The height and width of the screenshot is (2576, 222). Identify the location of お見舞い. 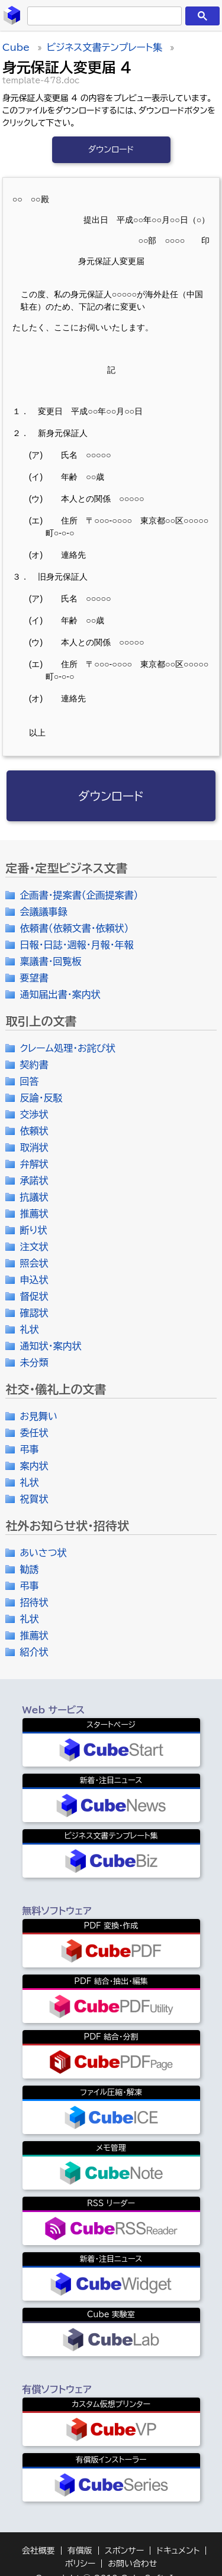
(38, 1416).